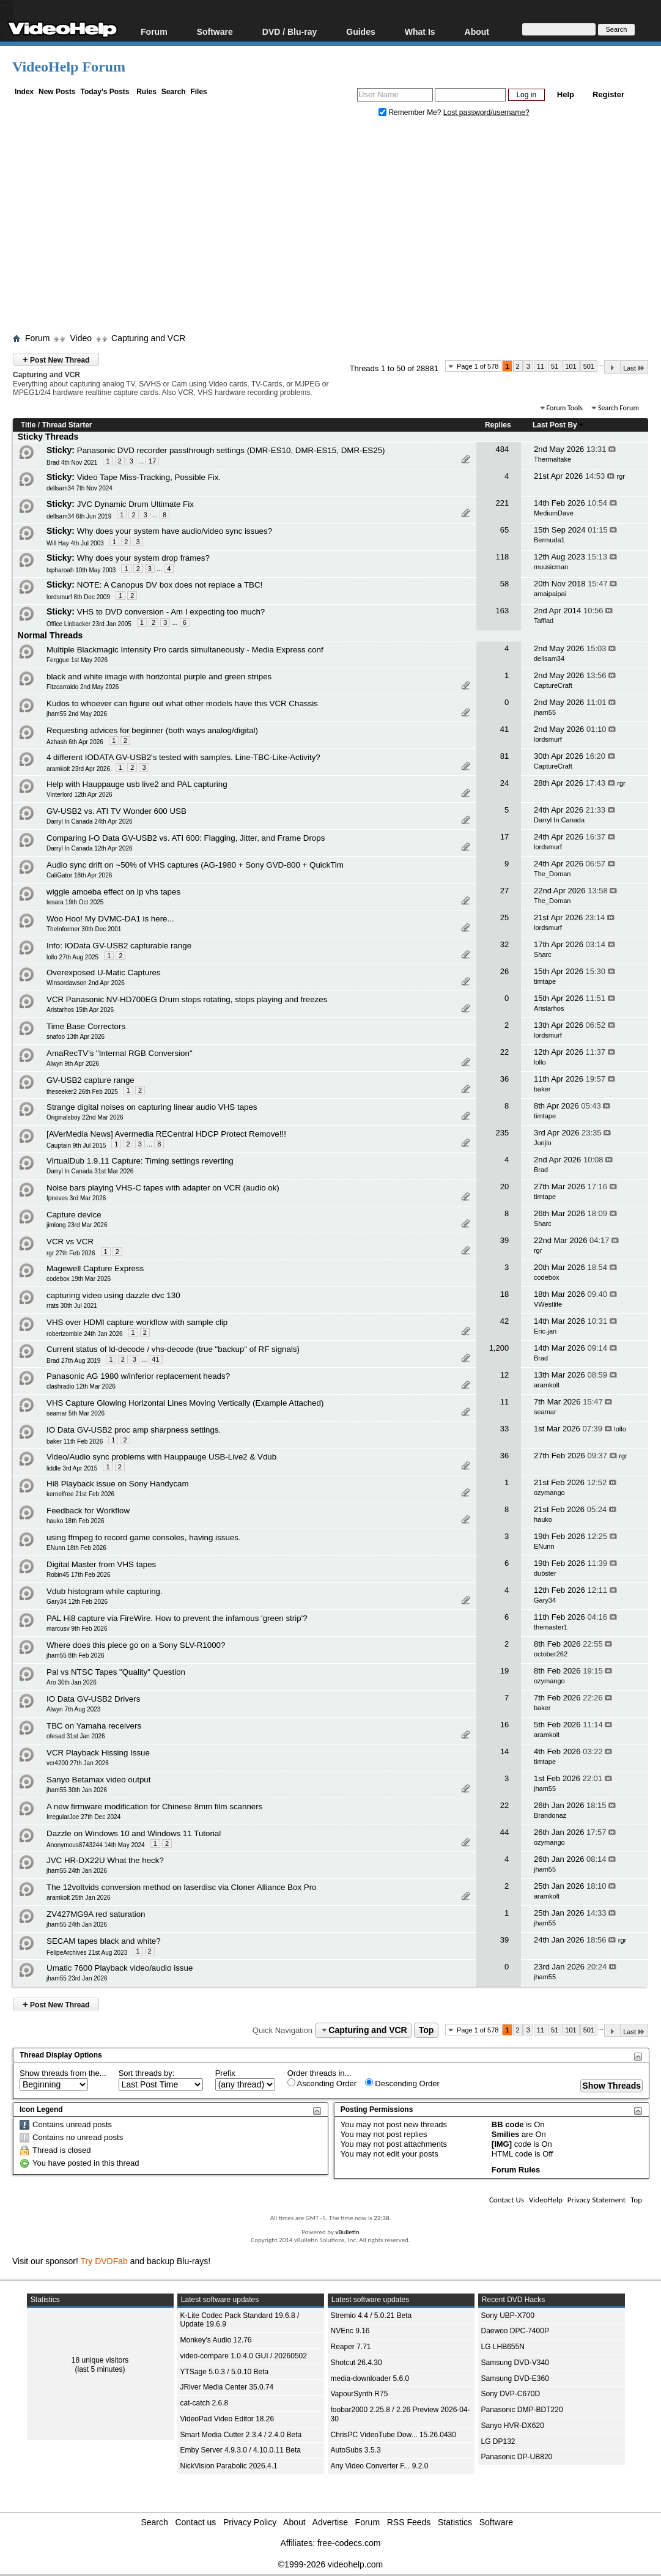 The height and width of the screenshot is (2576, 661). Describe the element at coordinates (77, 1225) in the screenshot. I see `jimlong 23rd Mar 2026` at that location.